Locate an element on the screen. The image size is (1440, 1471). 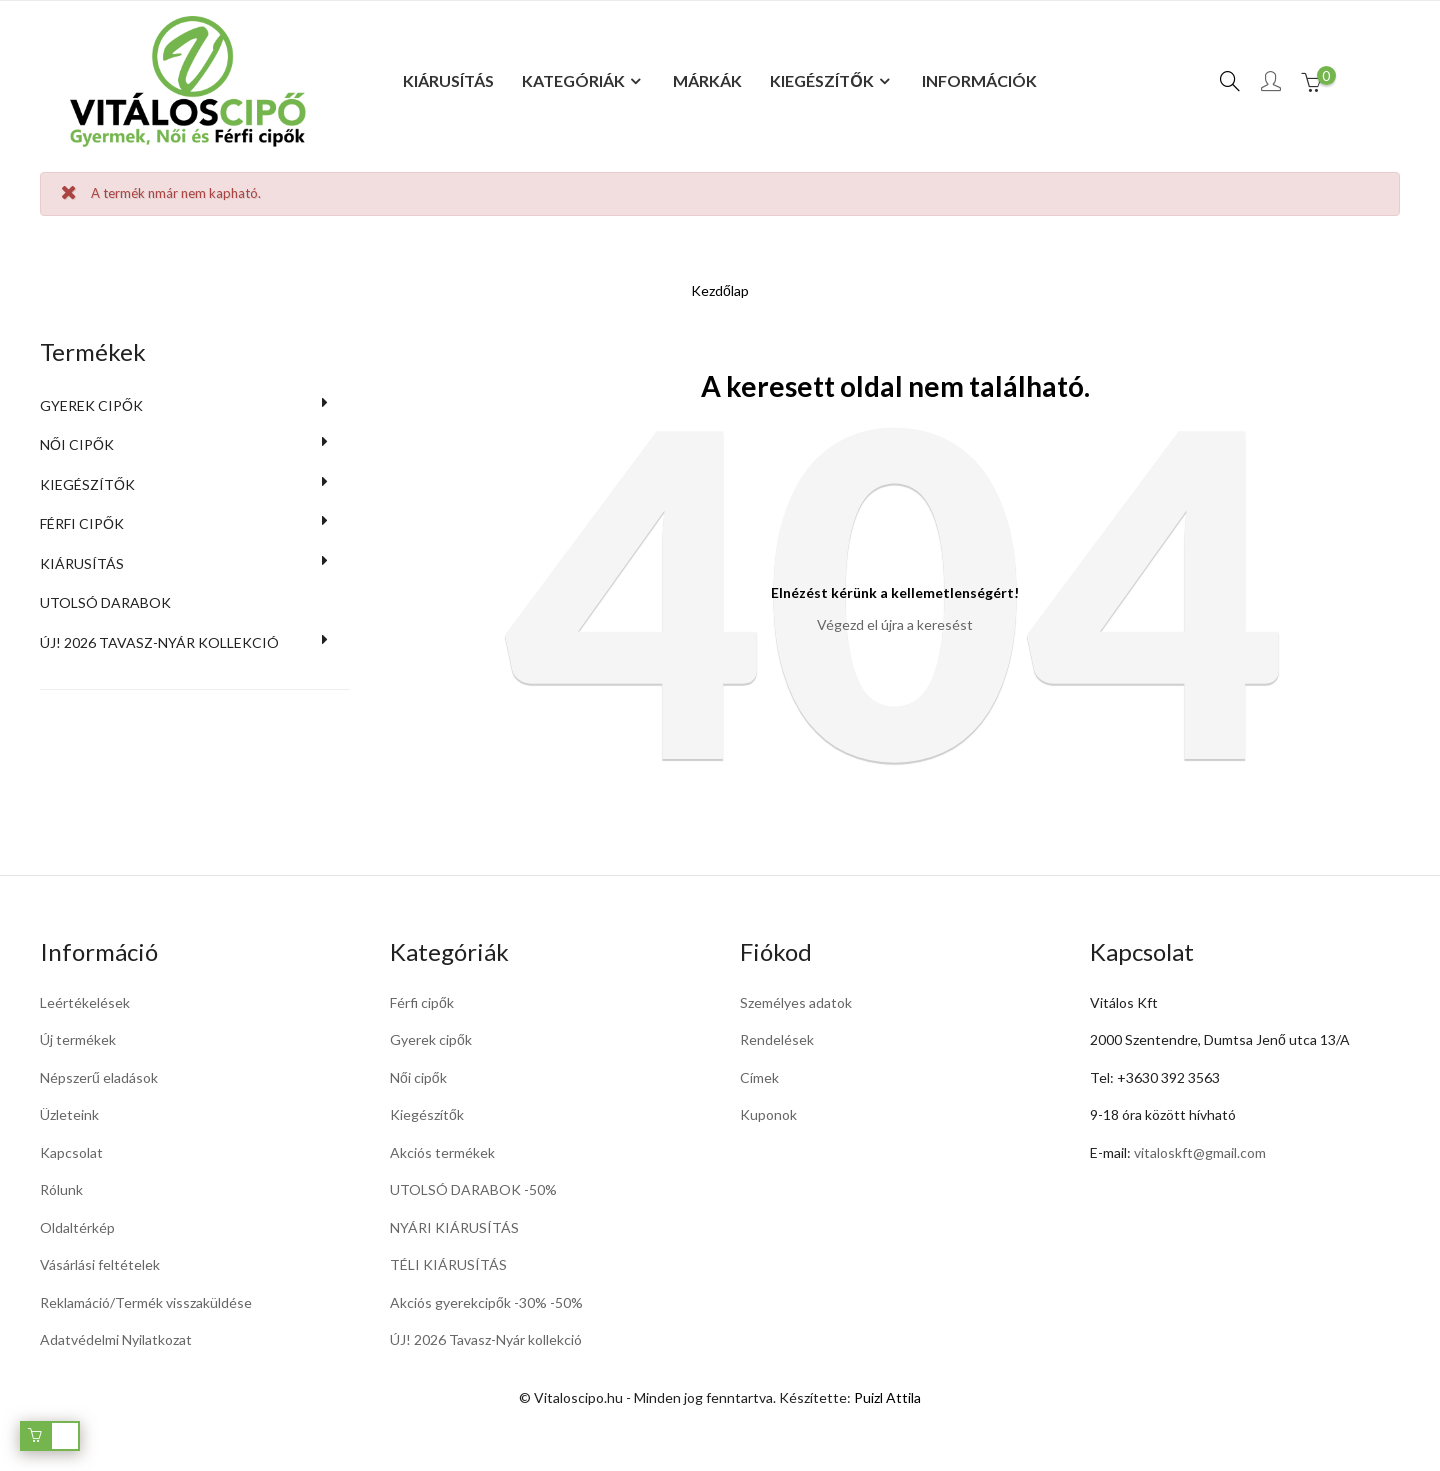
KIÁRUSÍTÁS is located at coordinates (82, 563).